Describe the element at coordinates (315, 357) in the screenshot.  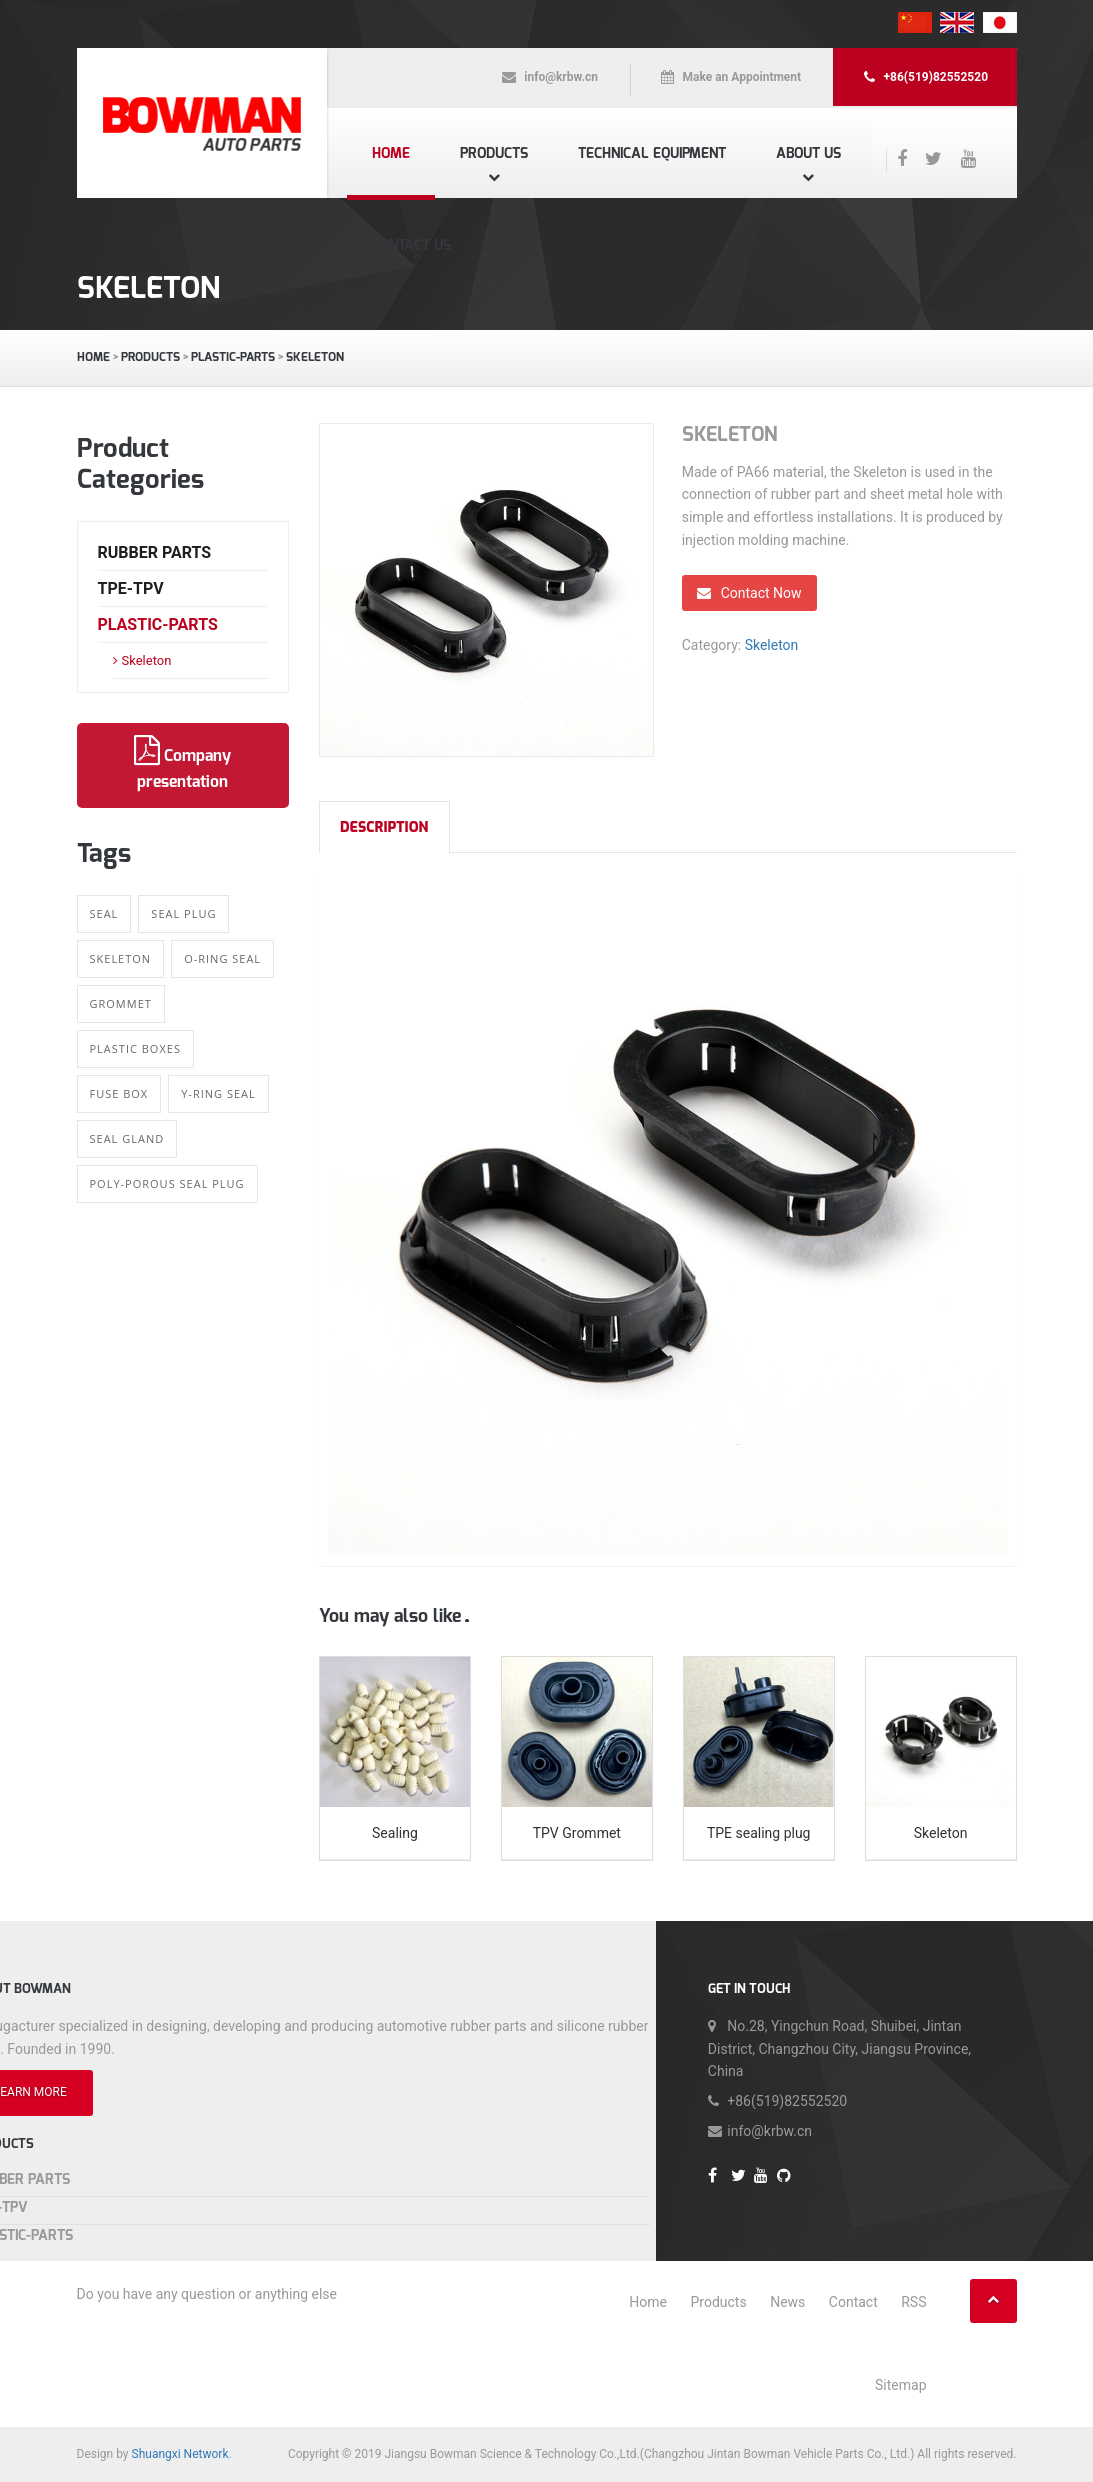
I see `Skeleton` at that location.